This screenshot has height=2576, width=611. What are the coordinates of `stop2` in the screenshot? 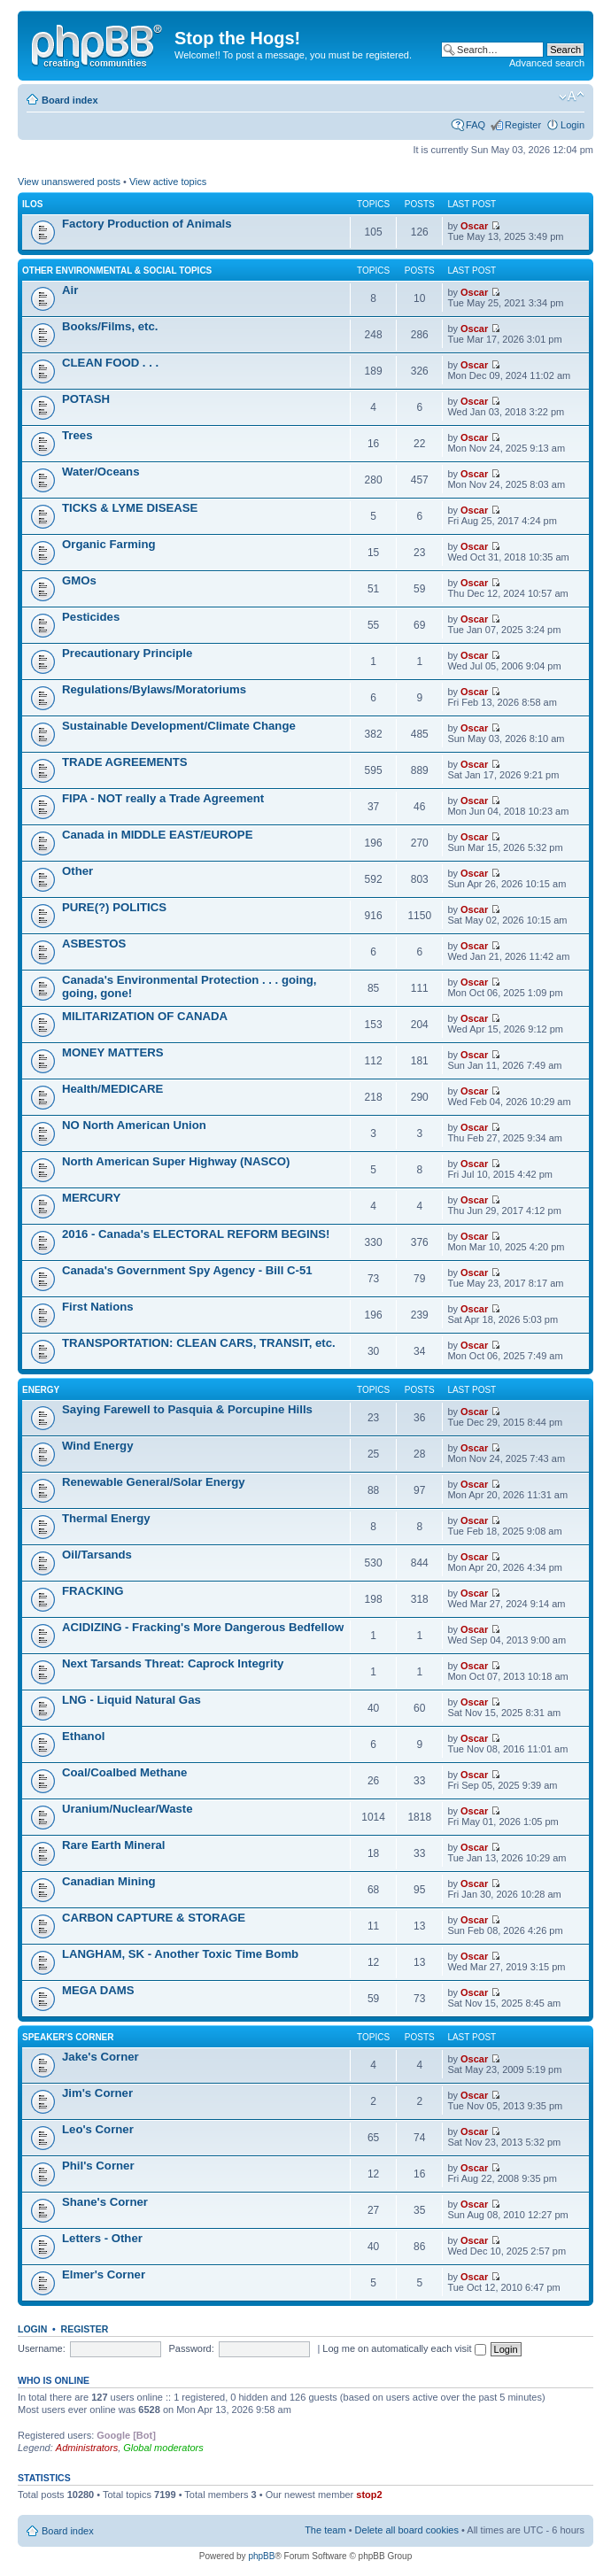 It's located at (369, 2494).